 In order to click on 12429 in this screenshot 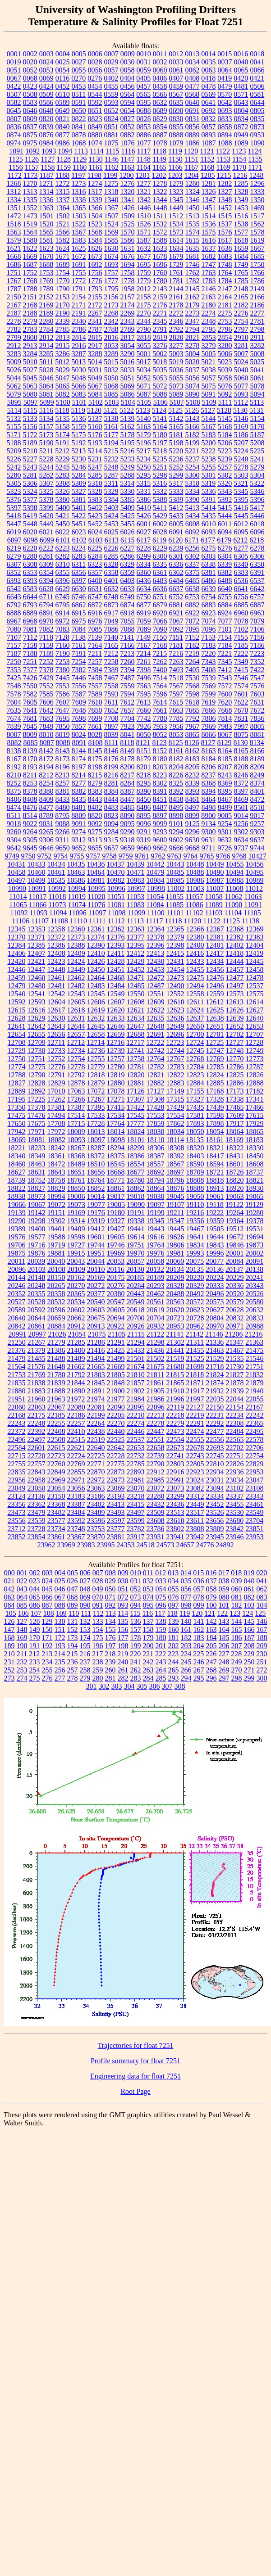, I will do `click(136, 961)`.